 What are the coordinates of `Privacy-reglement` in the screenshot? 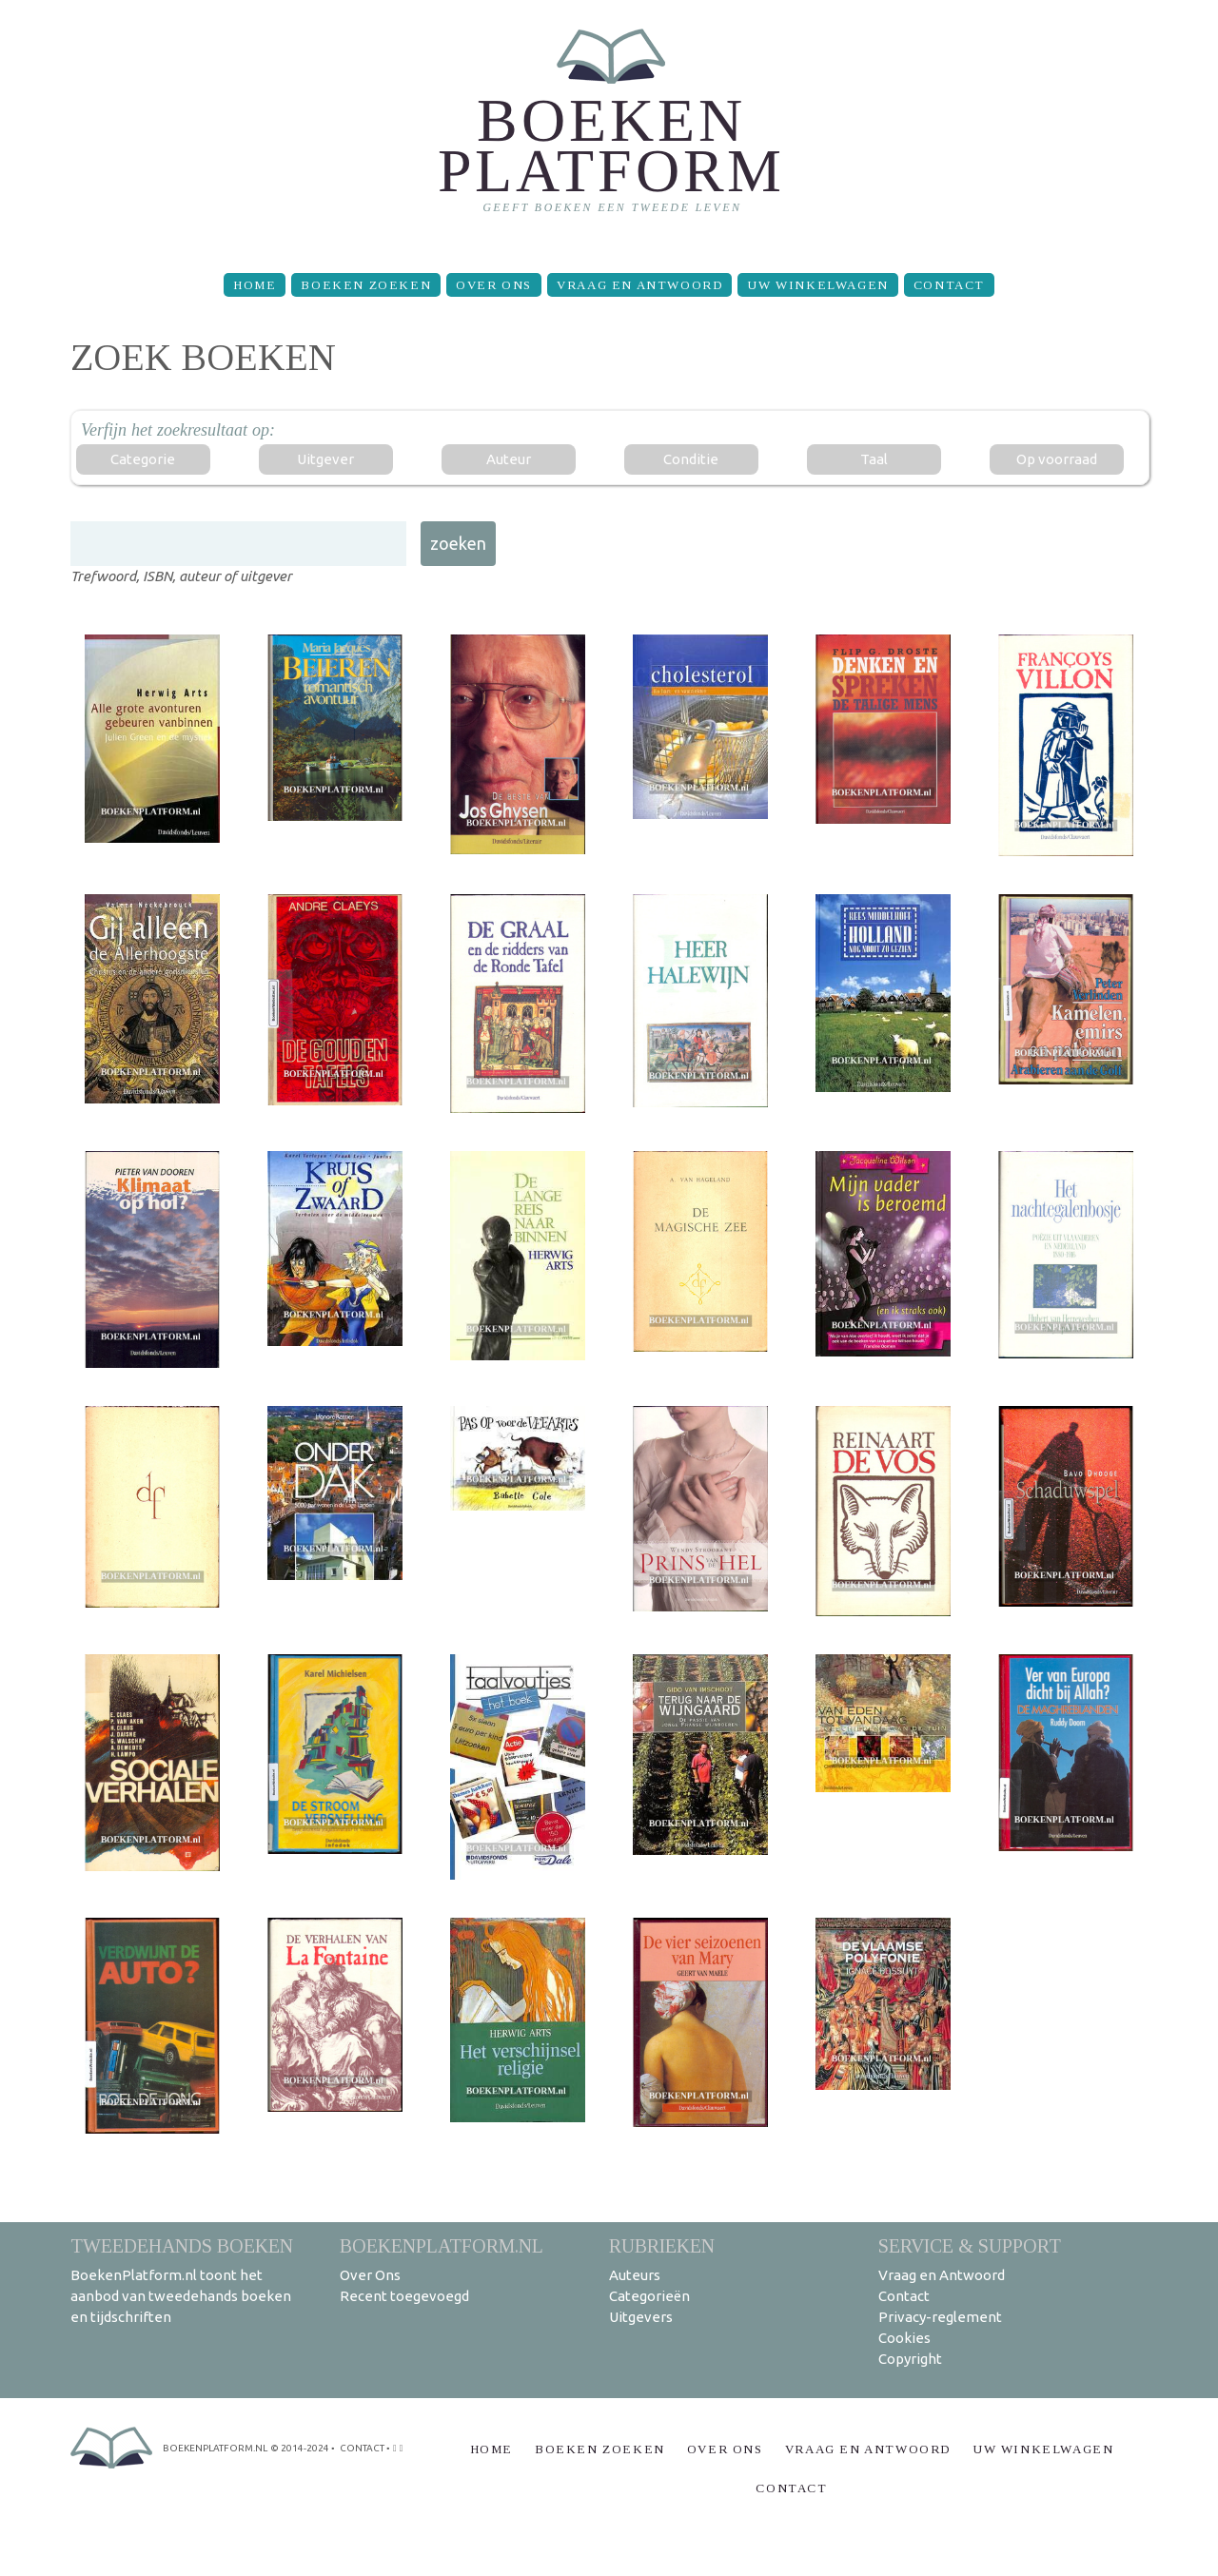 It's located at (940, 2317).